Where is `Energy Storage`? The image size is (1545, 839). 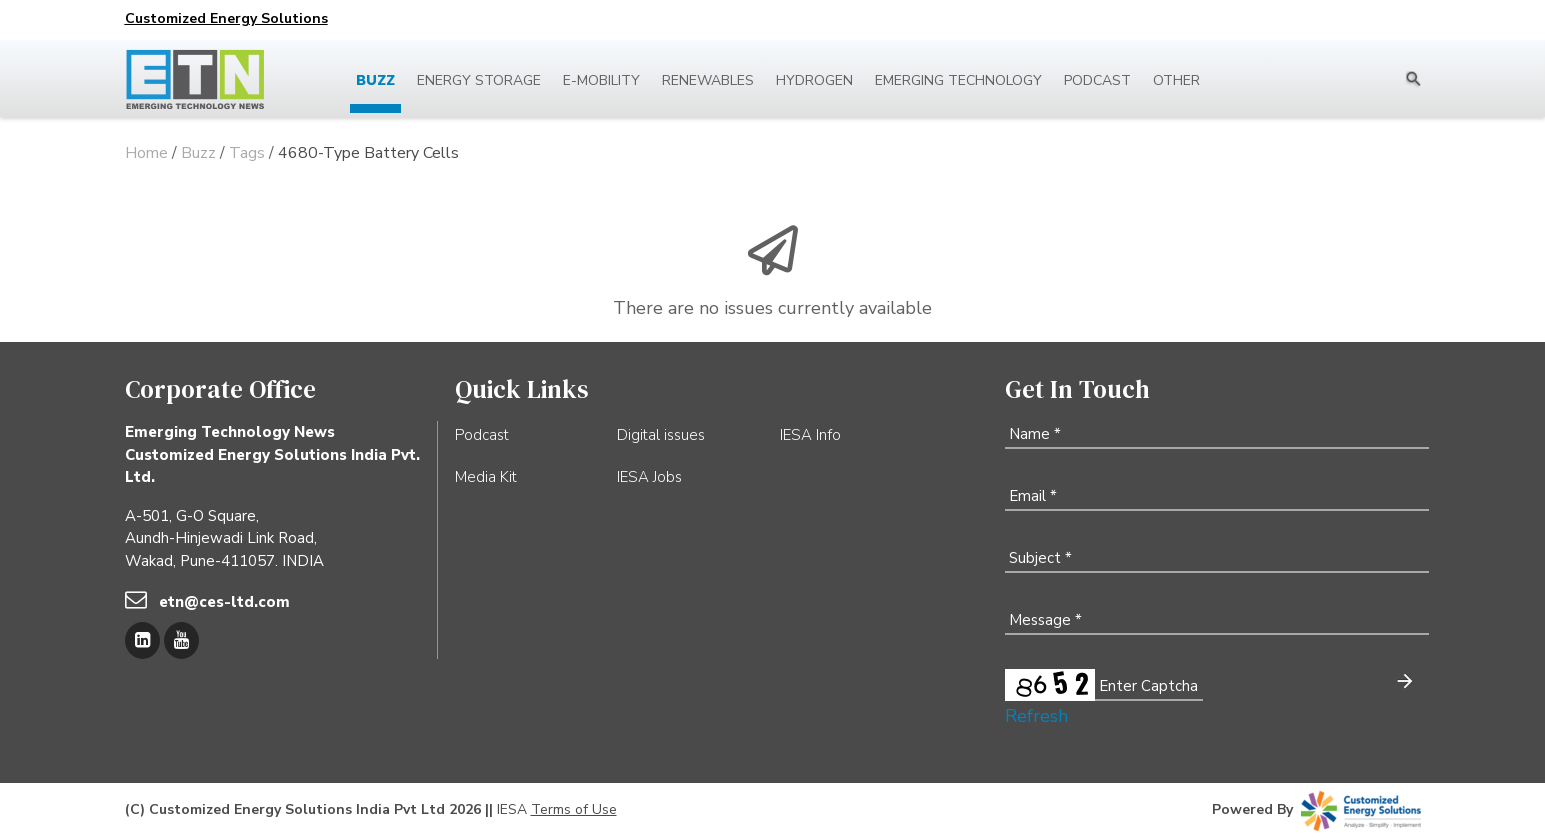 Energy Storage is located at coordinates (479, 80).